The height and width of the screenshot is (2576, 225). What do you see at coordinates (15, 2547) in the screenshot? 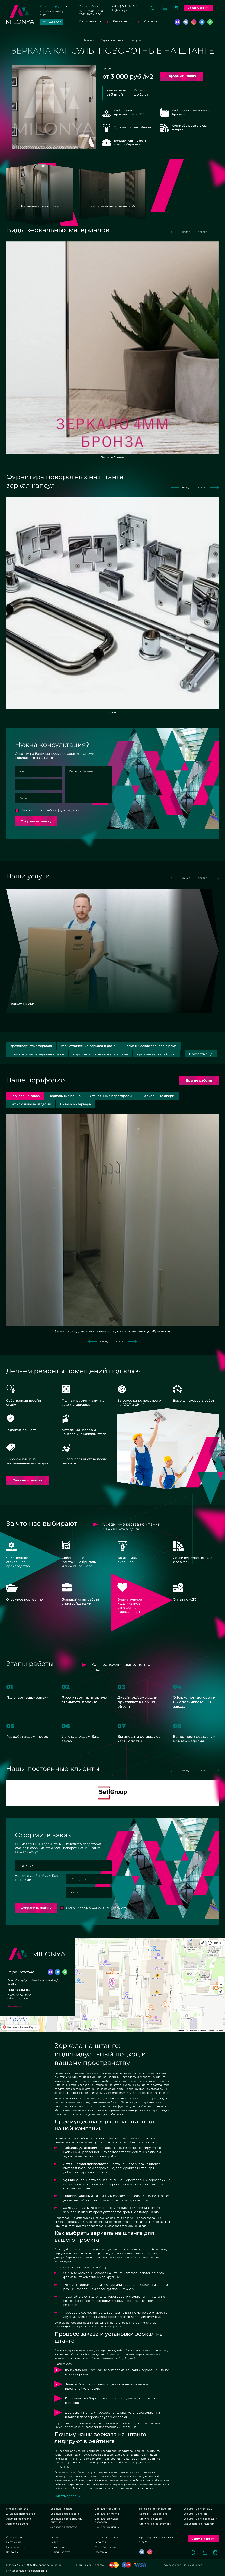
I see `Наша команда` at bounding box center [15, 2547].